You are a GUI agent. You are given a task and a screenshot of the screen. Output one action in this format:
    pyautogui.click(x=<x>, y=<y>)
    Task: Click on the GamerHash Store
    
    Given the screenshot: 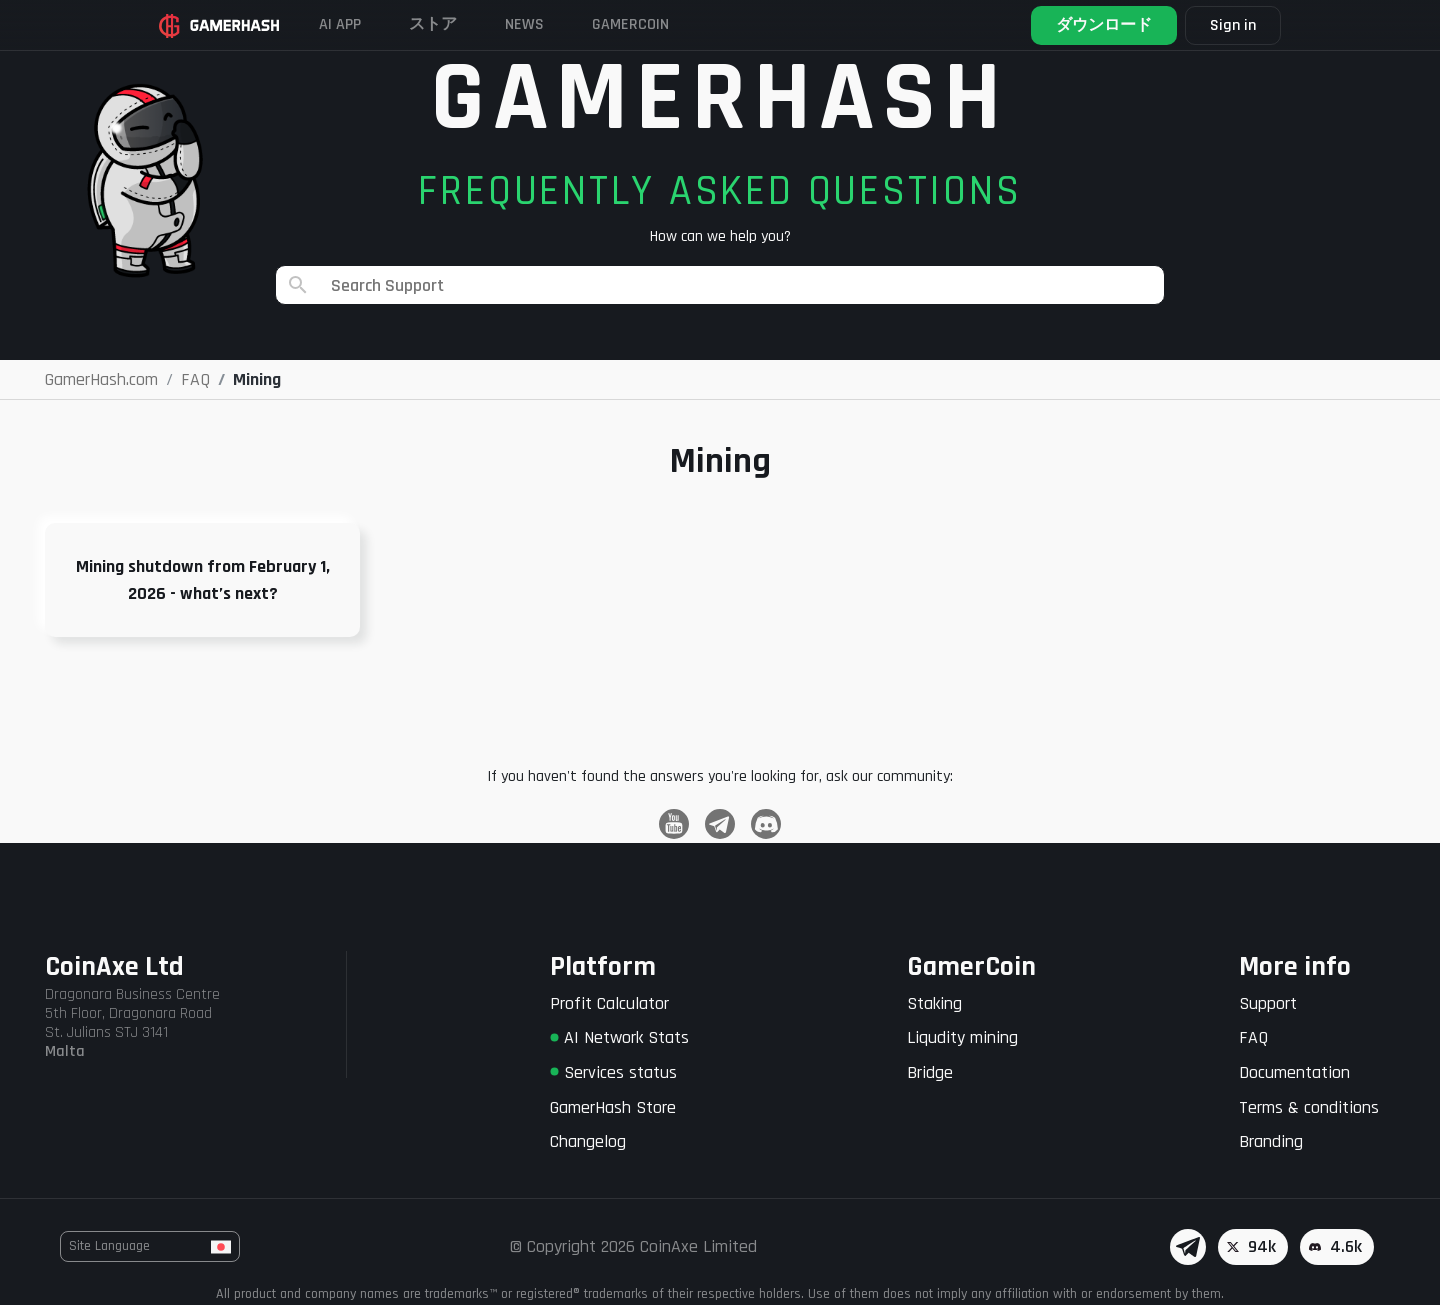 What is the action you would take?
    pyautogui.click(x=613, y=1107)
    